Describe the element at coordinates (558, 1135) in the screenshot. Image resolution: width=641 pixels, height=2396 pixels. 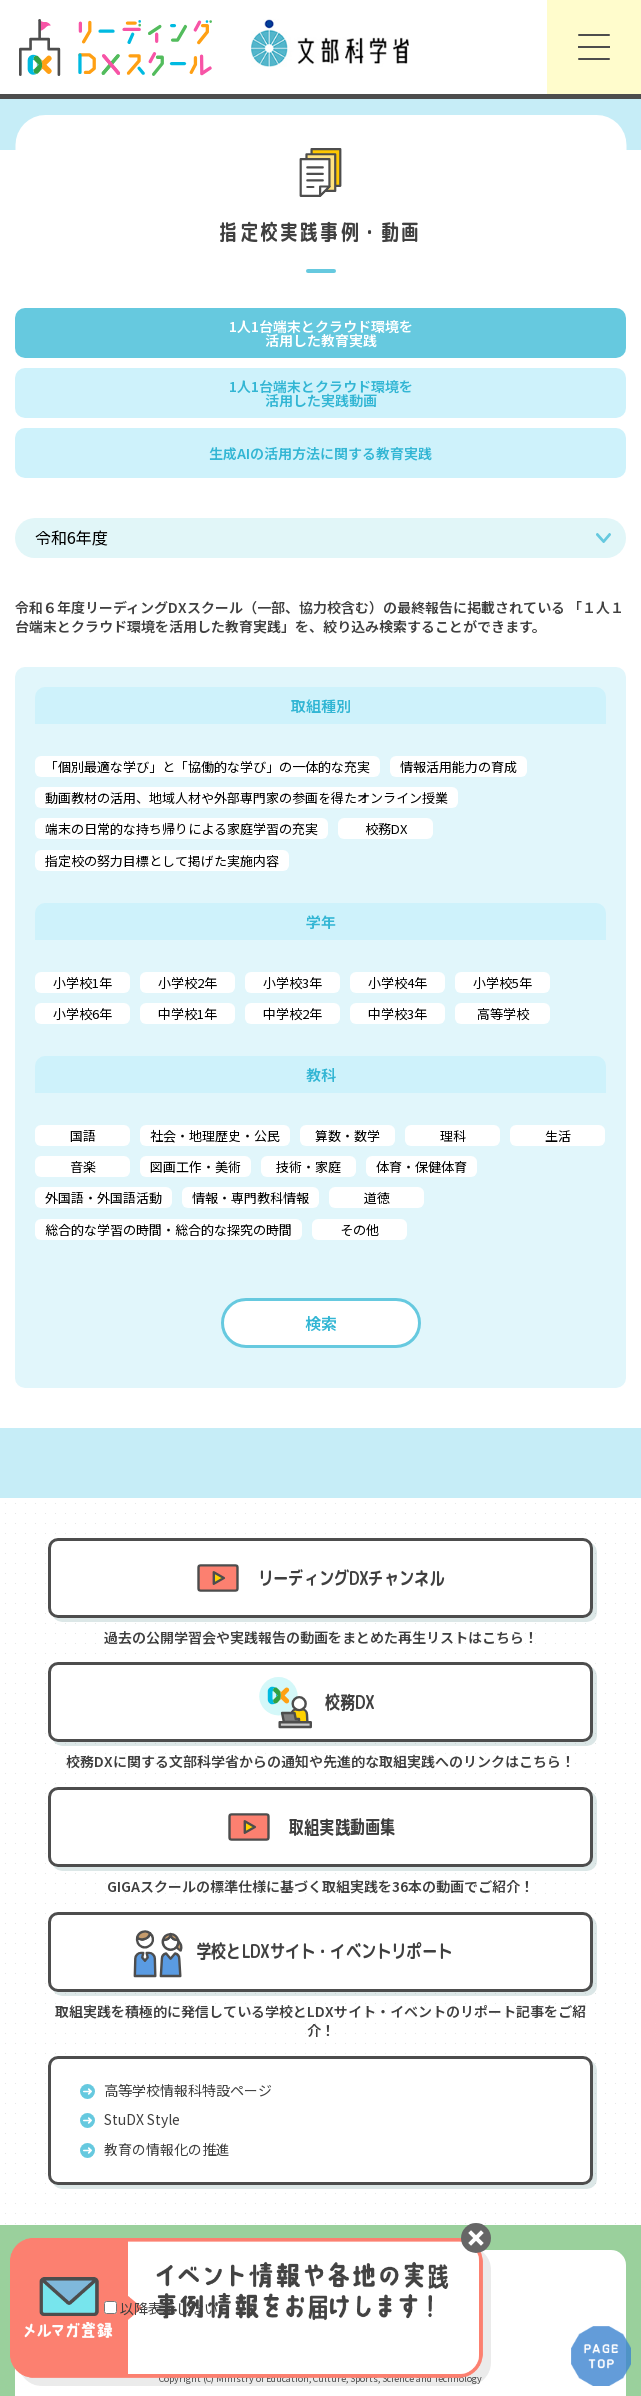
I see `生活` at that location.